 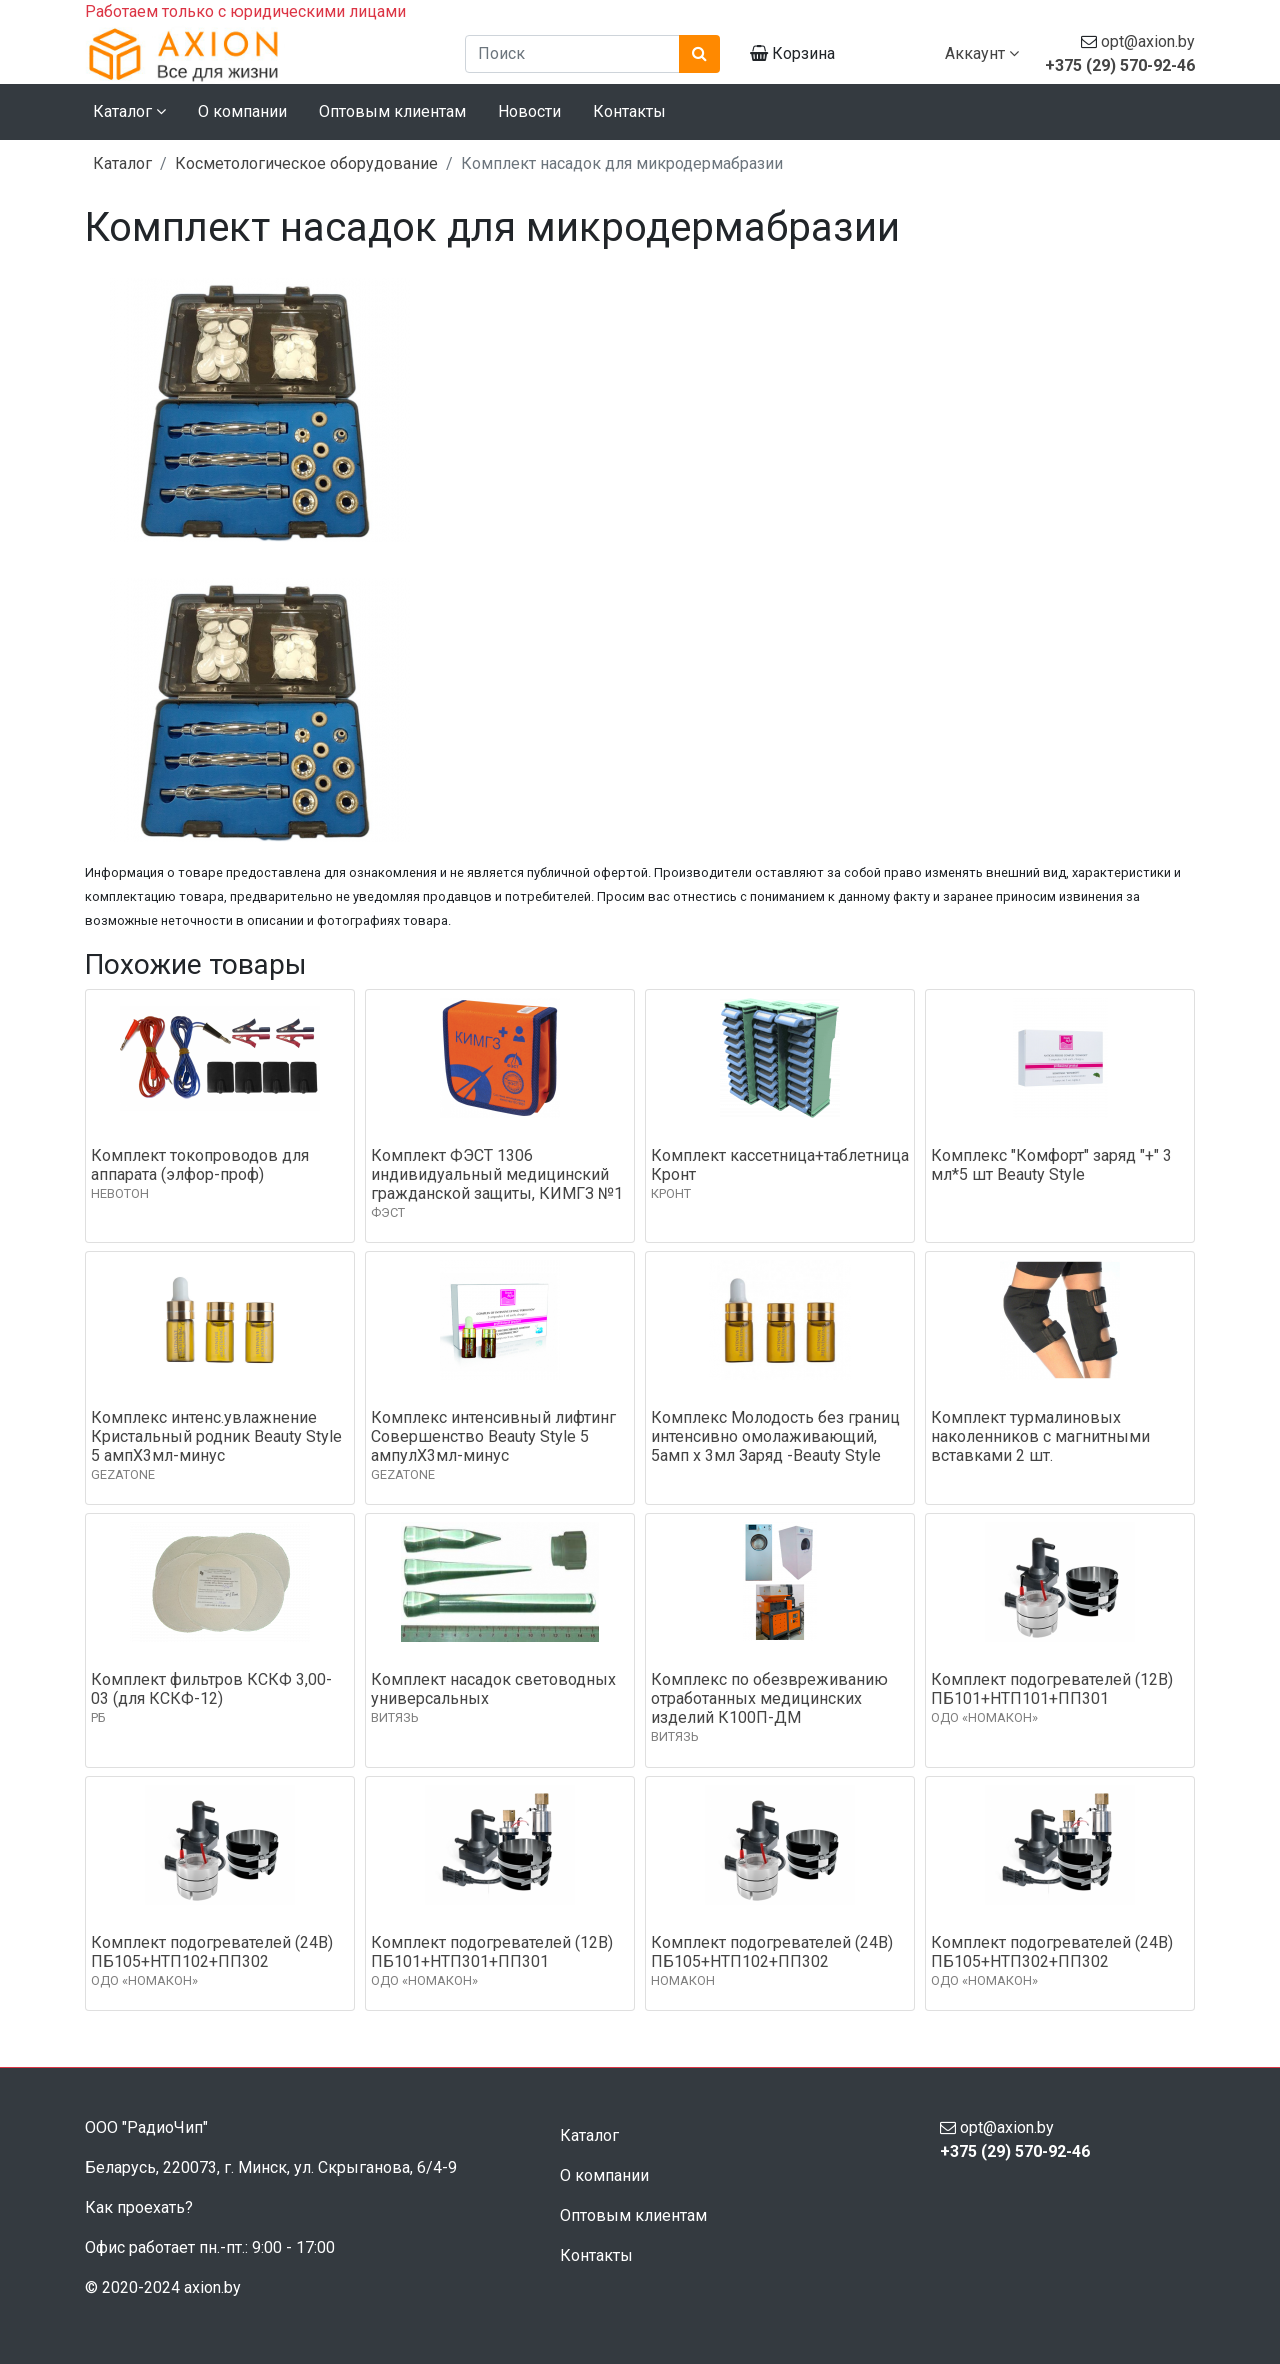 What do you see at coordinates (493, 1689) in the screenshot?
I see `Комплект насадок световодных универсальных` at bounding box center [493, 1689].